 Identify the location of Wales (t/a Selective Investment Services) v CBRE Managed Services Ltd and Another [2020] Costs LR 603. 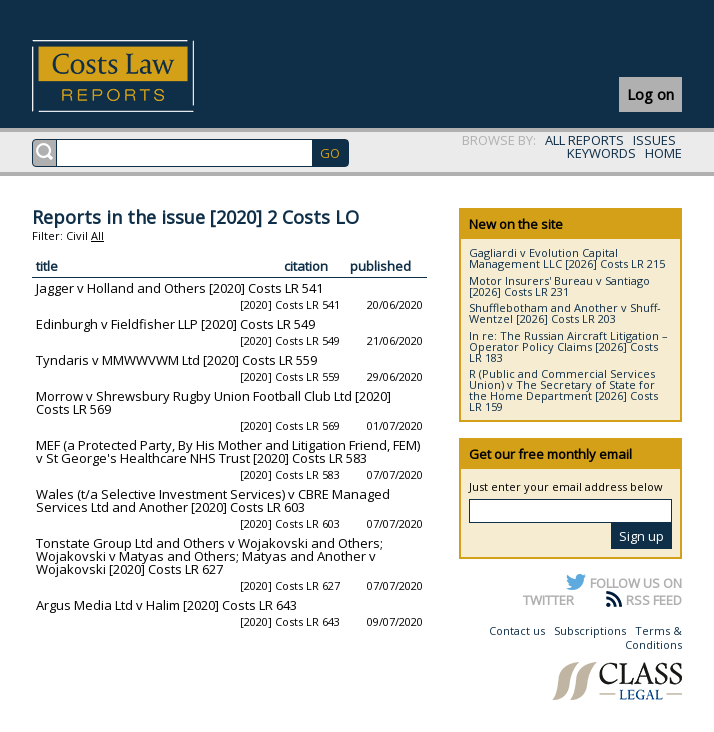
(213, 500).